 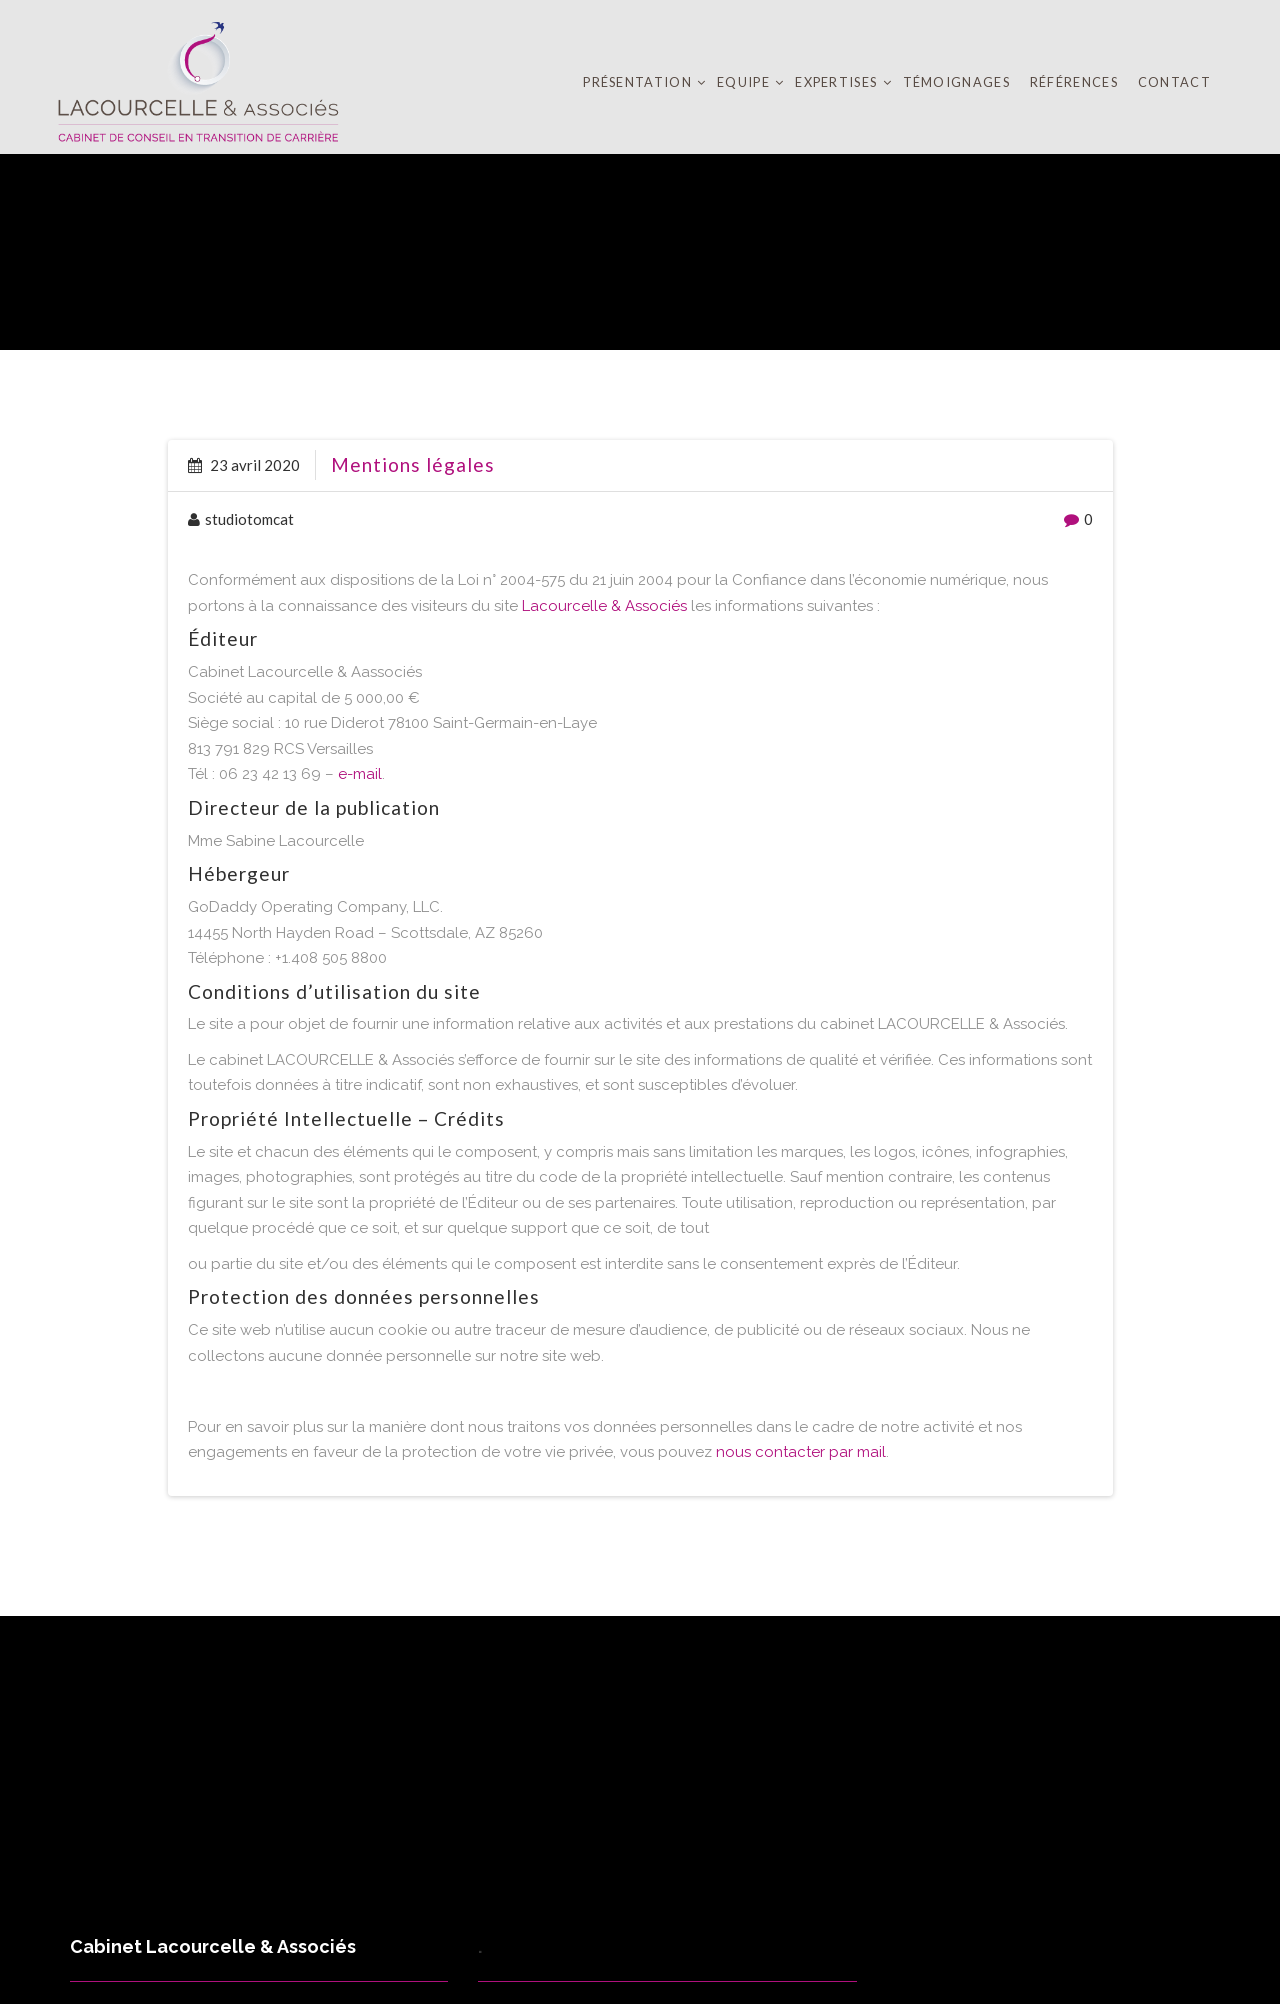 I want to click on e-mail, so click(x=360, y=774).